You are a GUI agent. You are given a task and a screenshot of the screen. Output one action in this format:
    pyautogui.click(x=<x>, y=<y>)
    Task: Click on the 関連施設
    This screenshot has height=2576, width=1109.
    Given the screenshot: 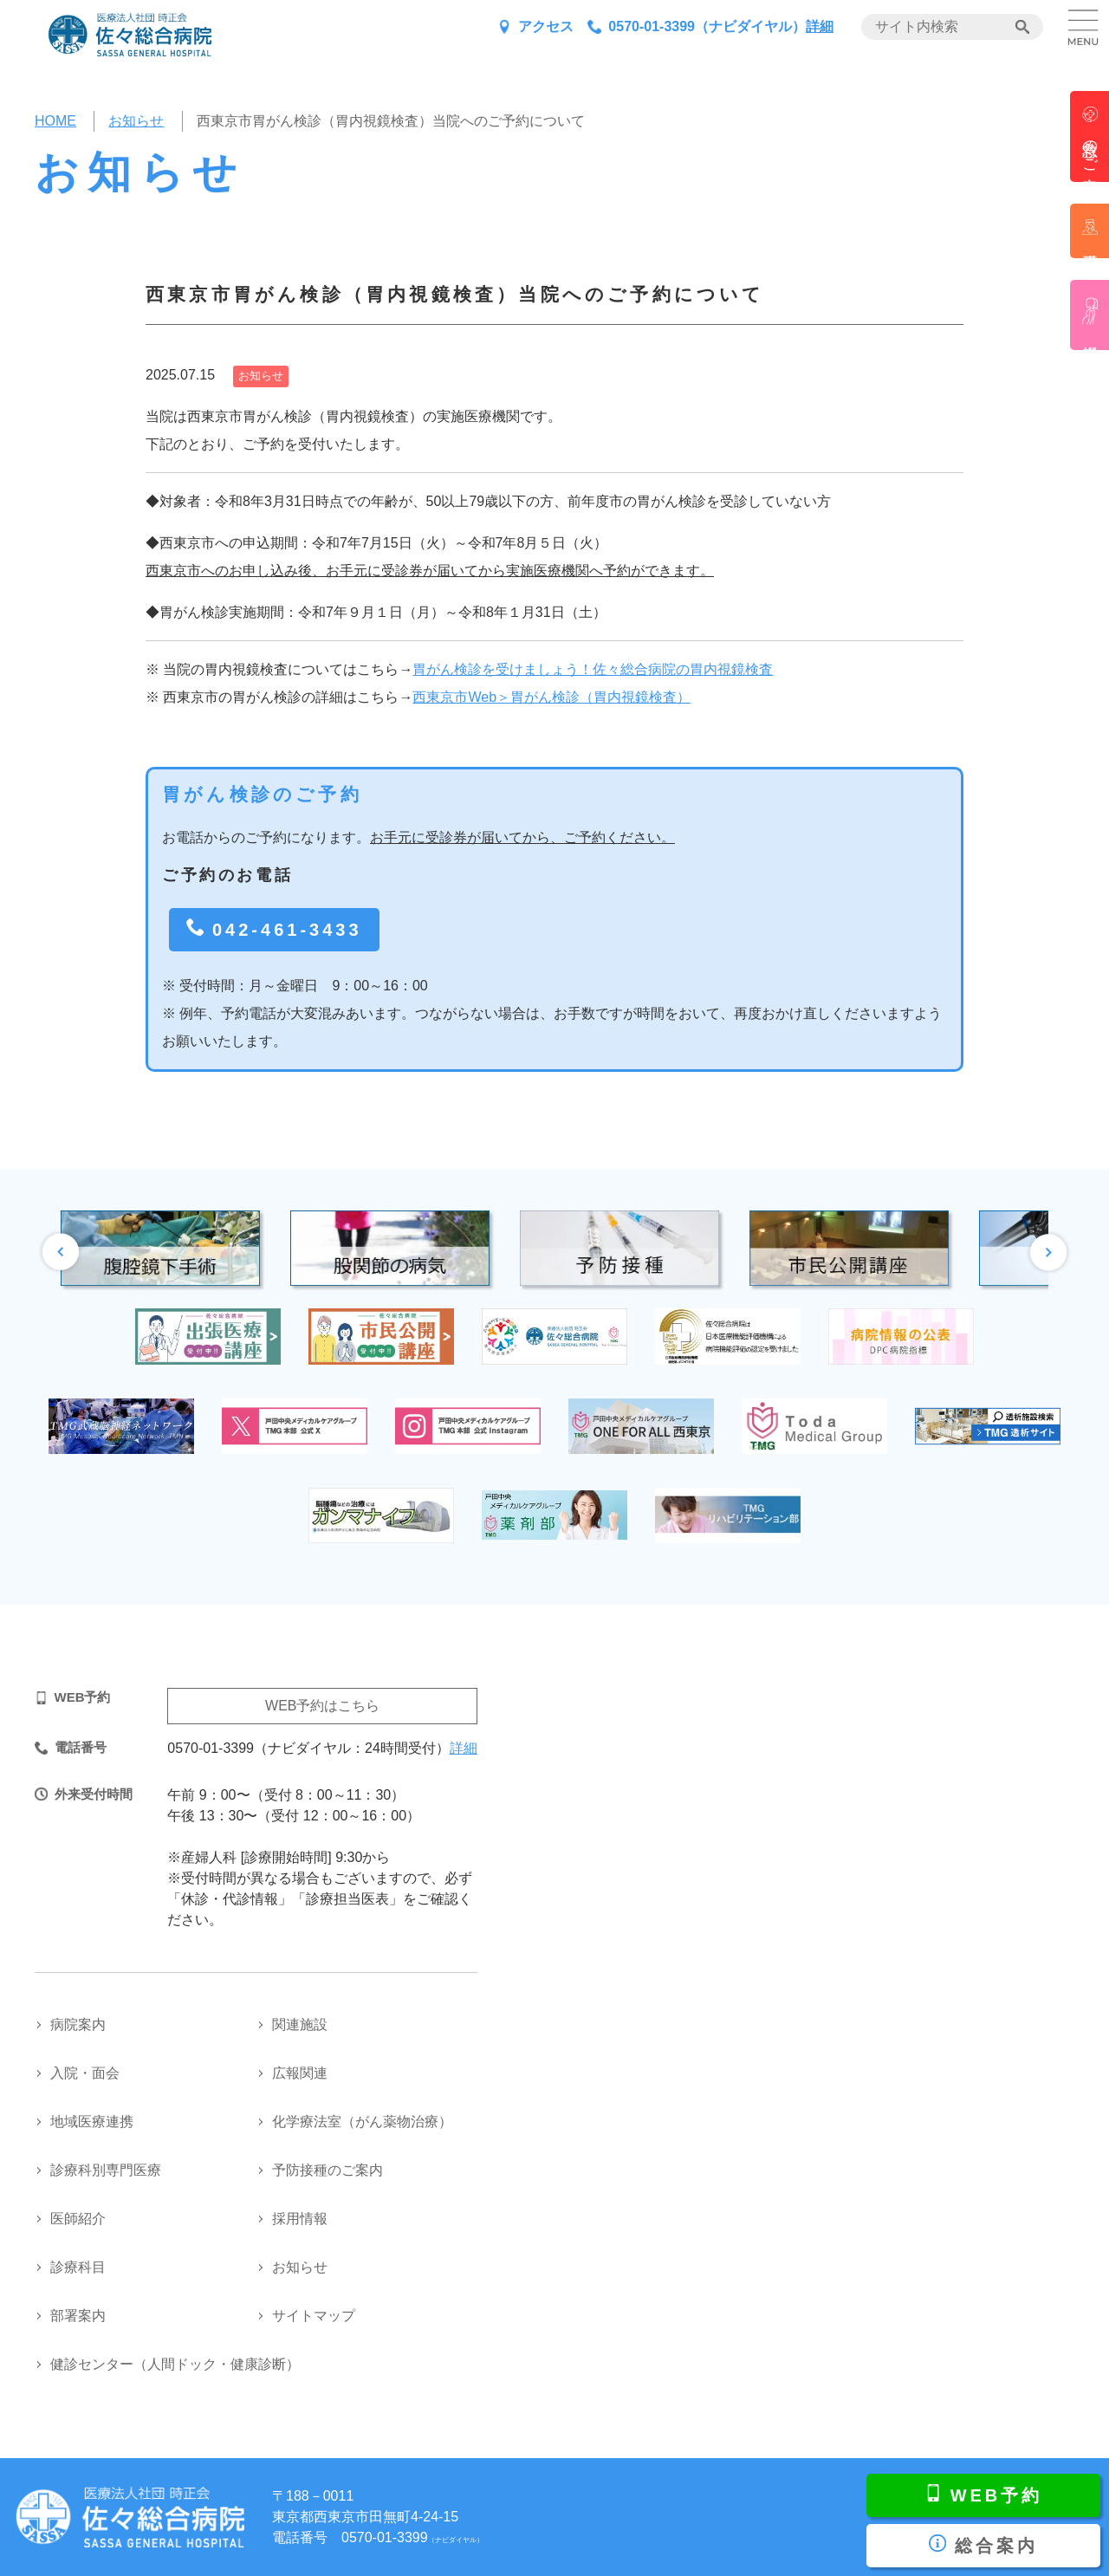 What is the action you would take?
    pyautogui.click(x=300, y=2024)
    